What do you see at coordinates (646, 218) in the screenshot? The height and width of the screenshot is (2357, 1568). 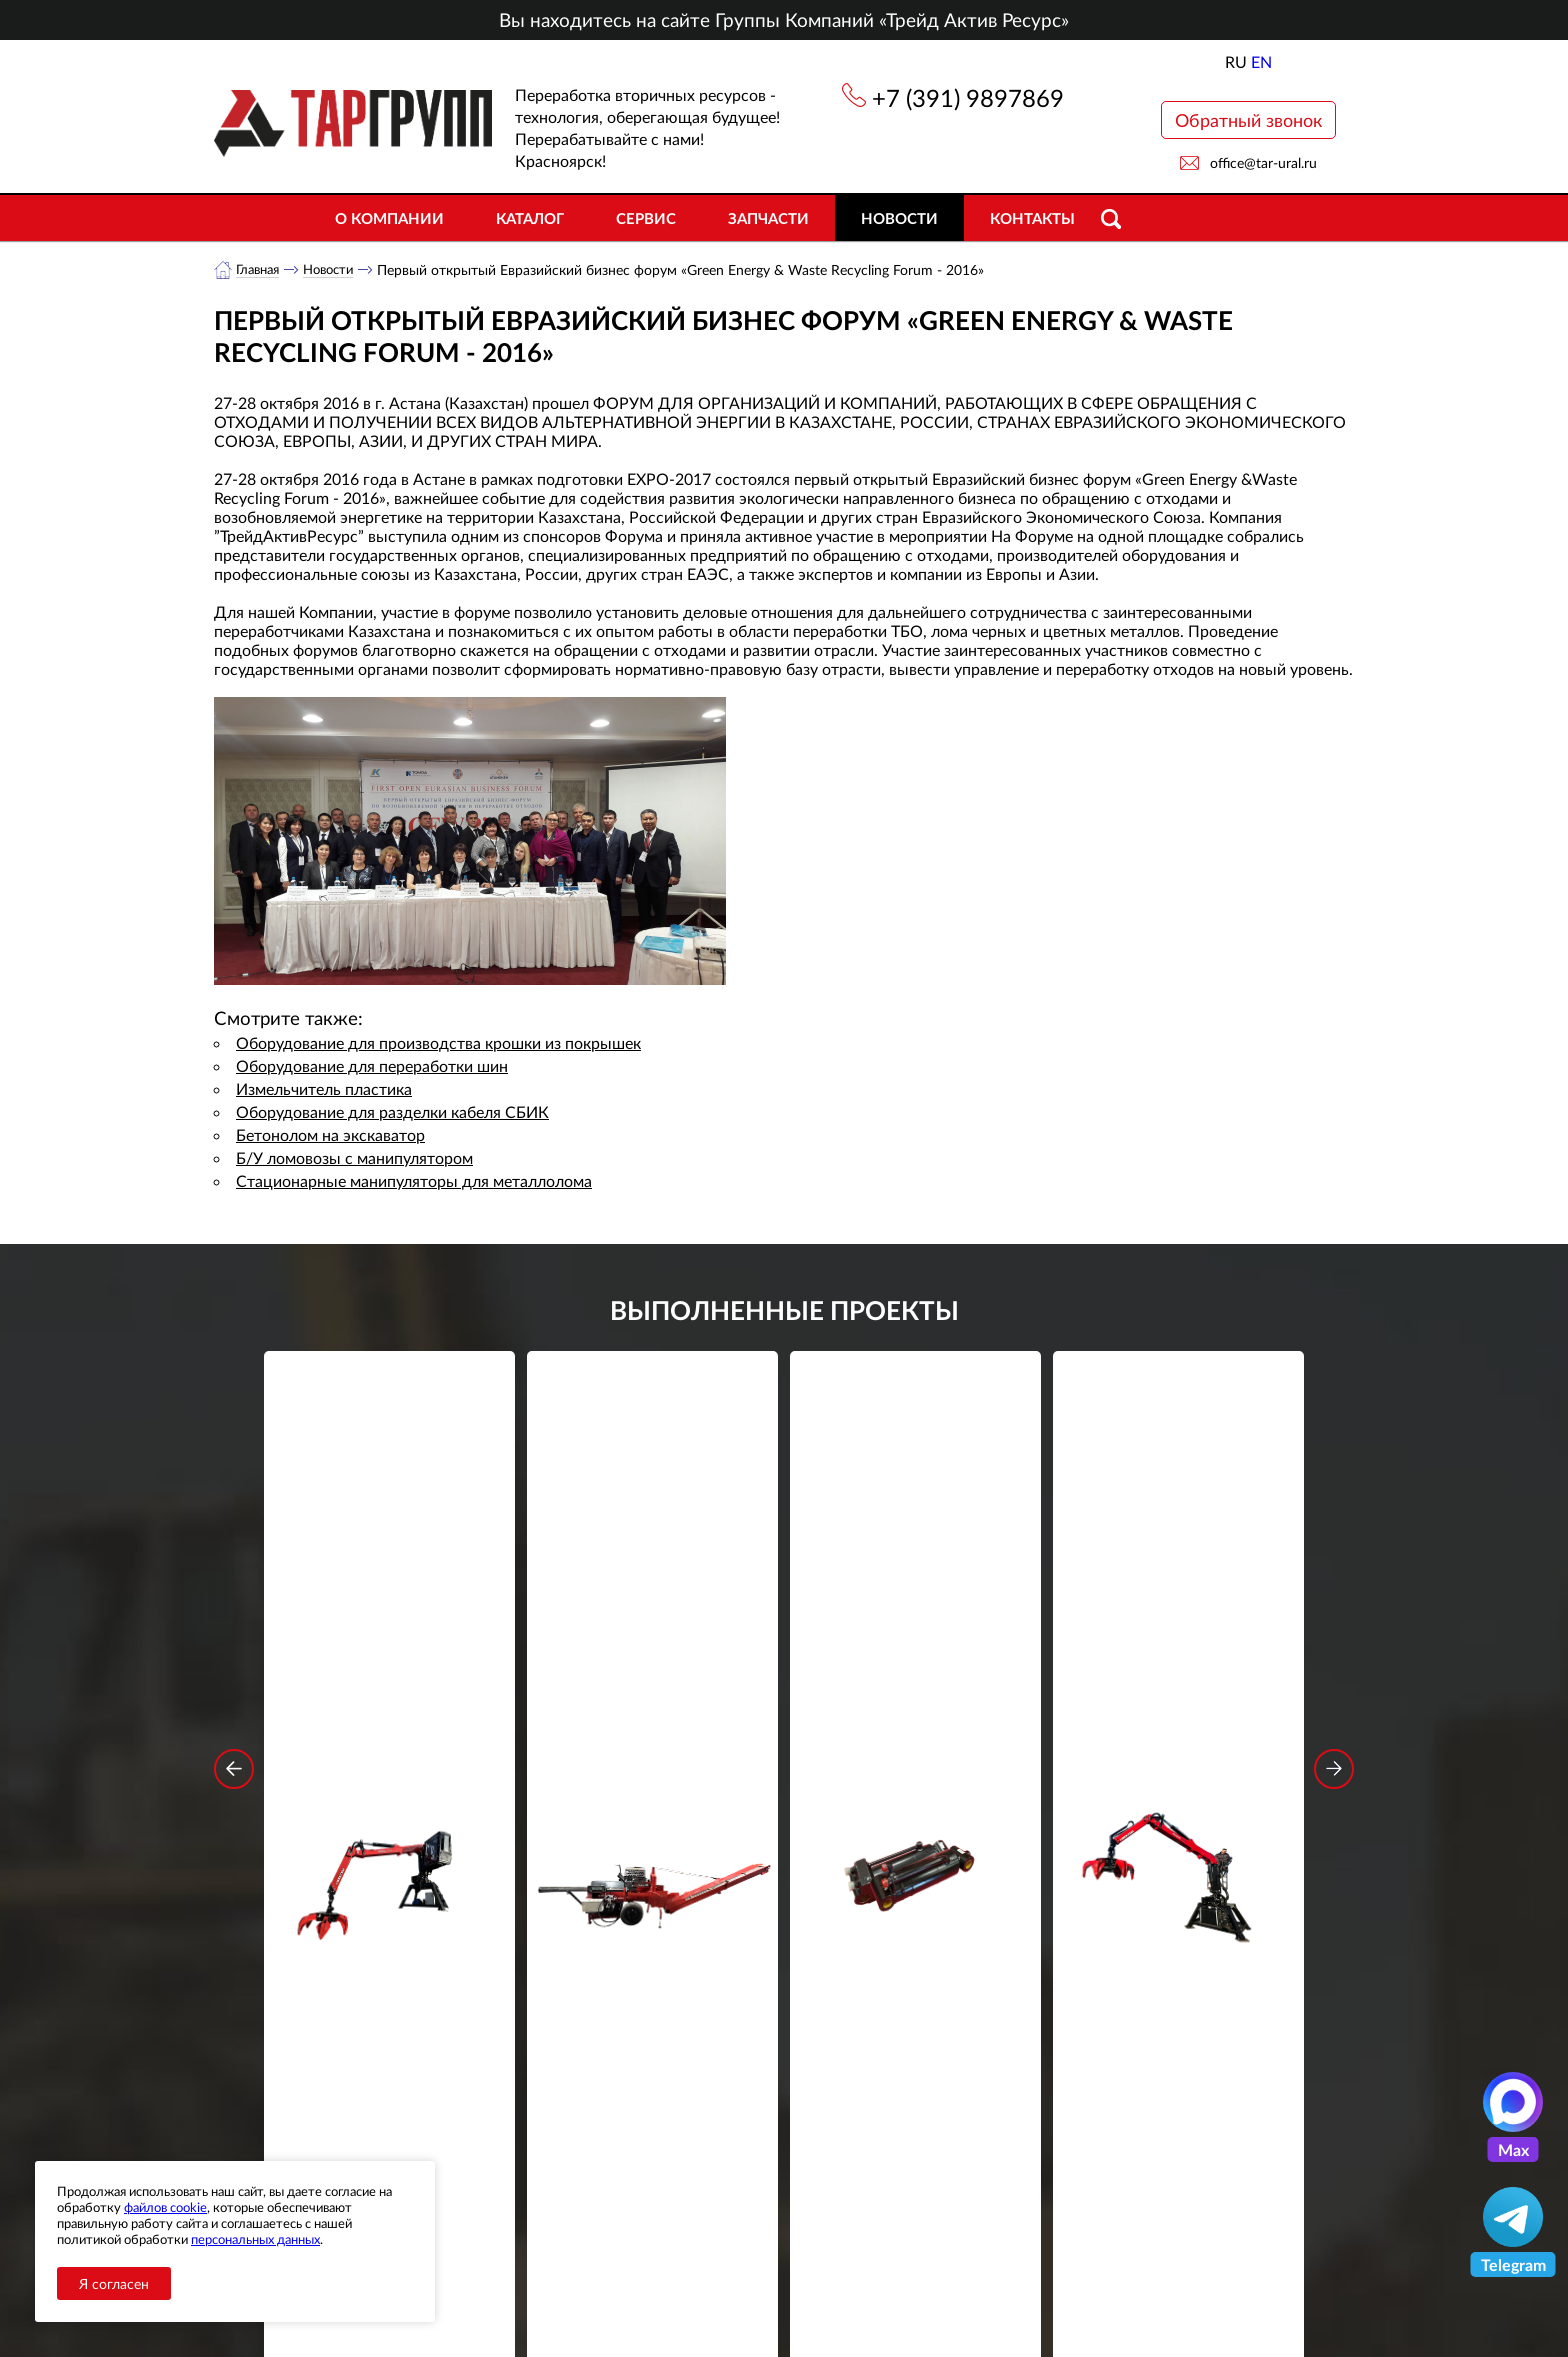 I see `Сервис` at bounding box center [646, 218].